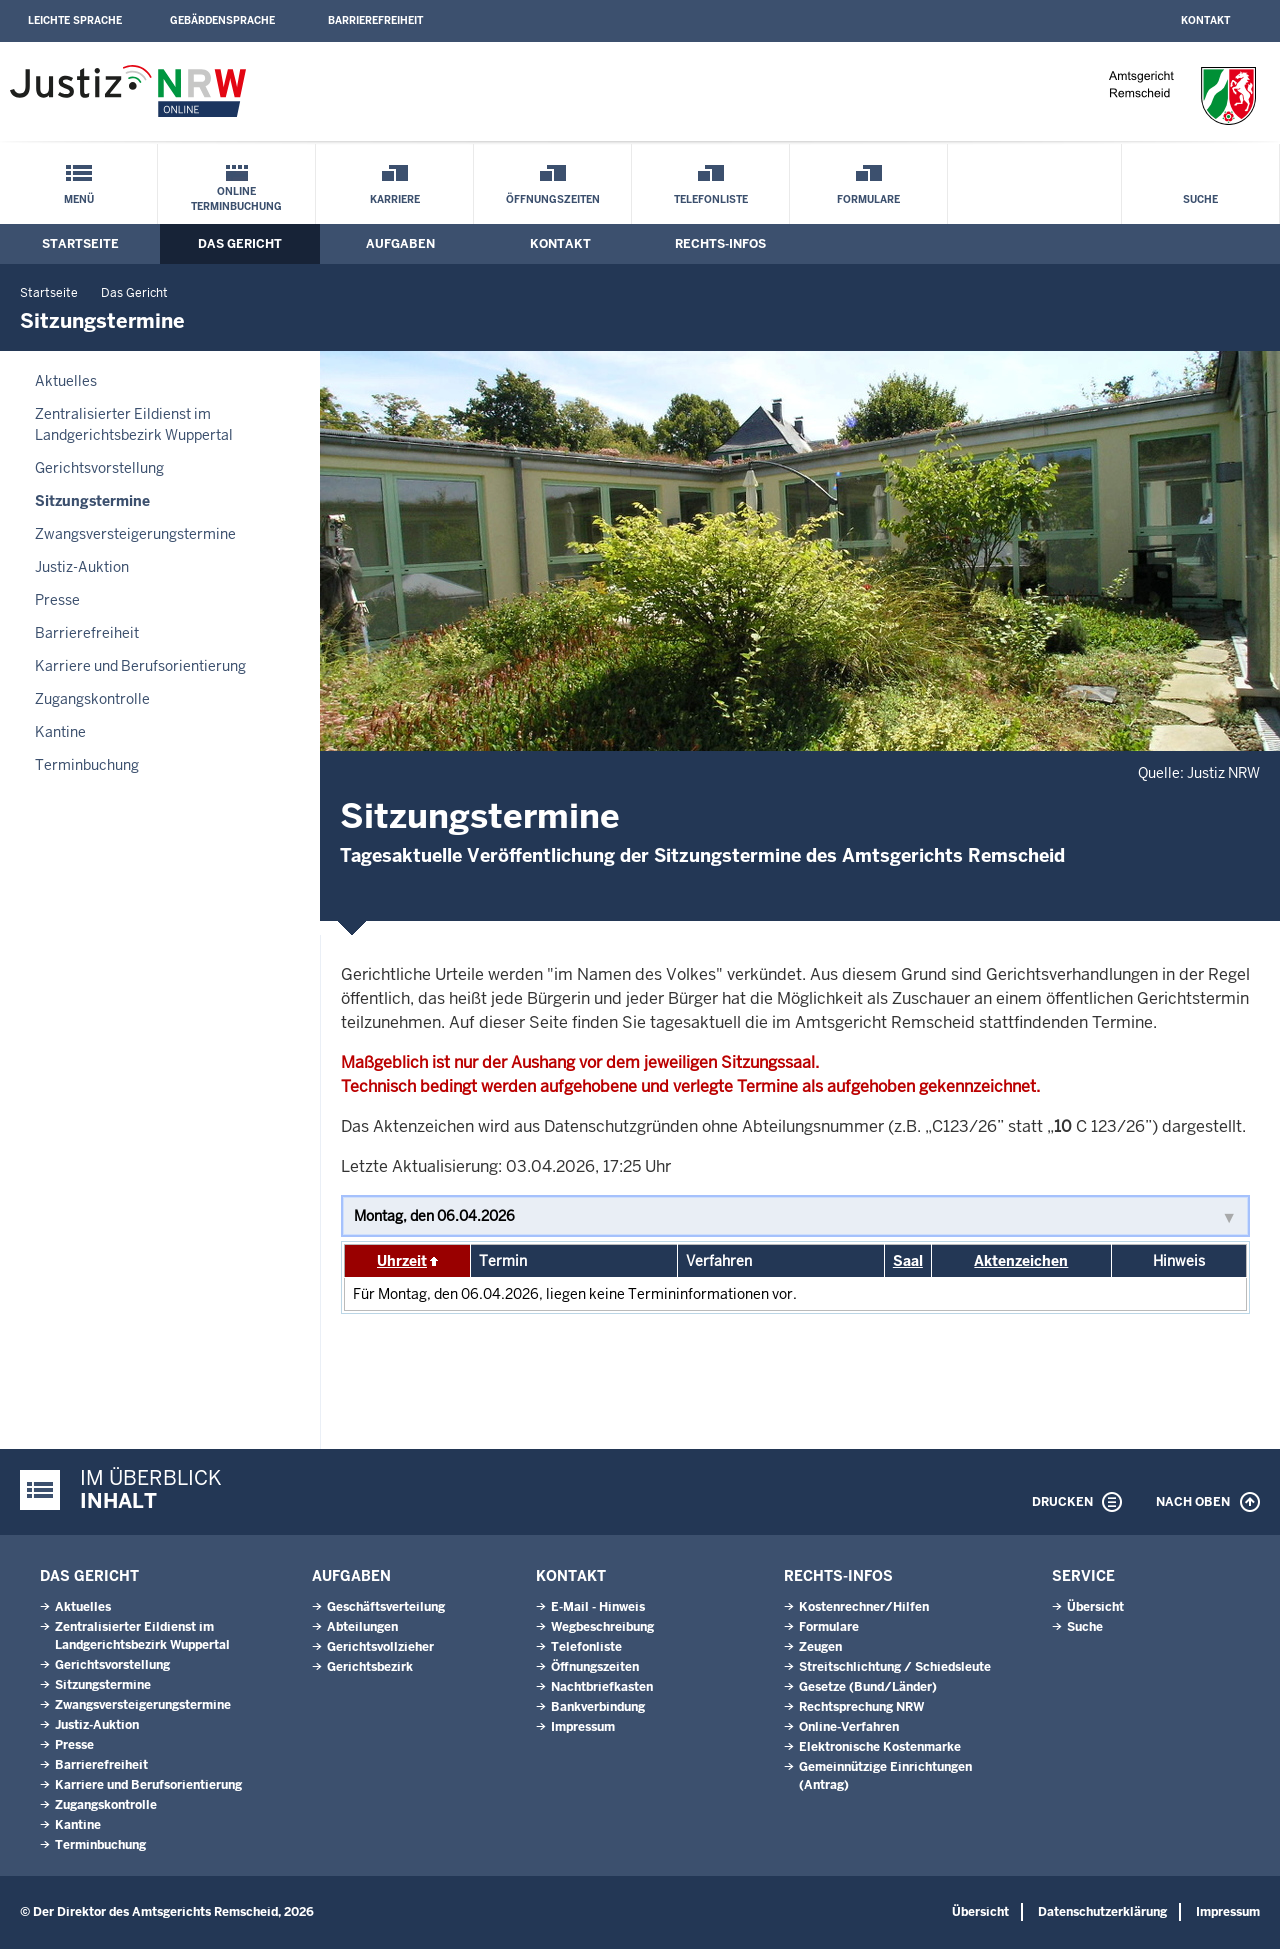  Describe the element at coordinates (400, 244) in the screenshot. I see `Aufgaben` at that location.